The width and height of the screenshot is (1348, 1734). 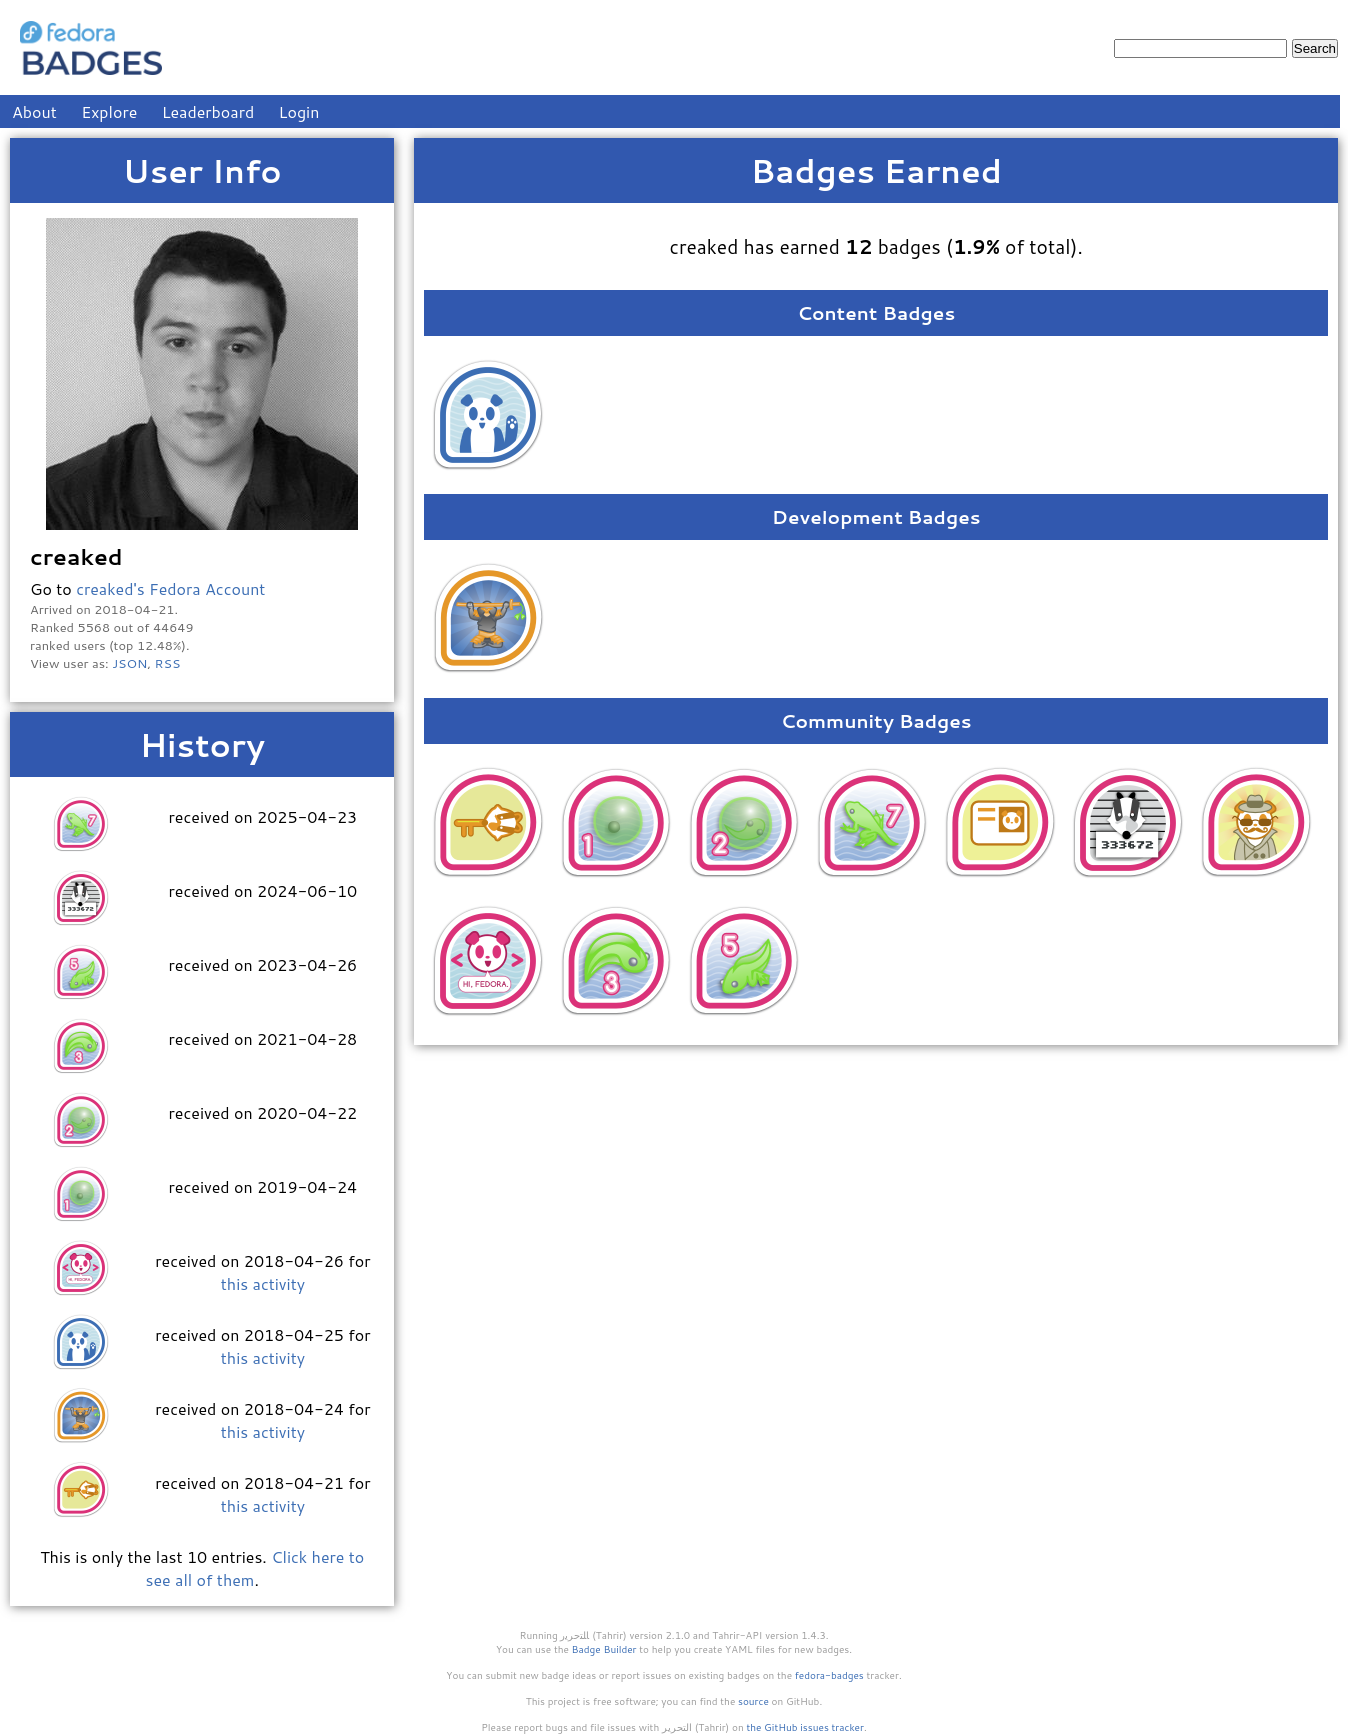 I want to click on Login, so click(x=299, y=111).